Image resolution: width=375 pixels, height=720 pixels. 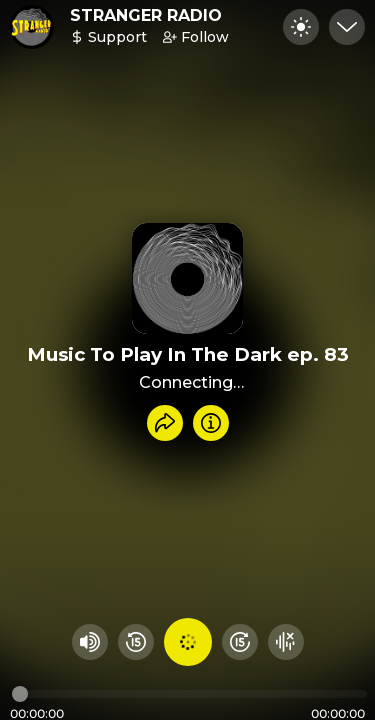 I want to click on [Audio timeline], so click(x=189, y=694).